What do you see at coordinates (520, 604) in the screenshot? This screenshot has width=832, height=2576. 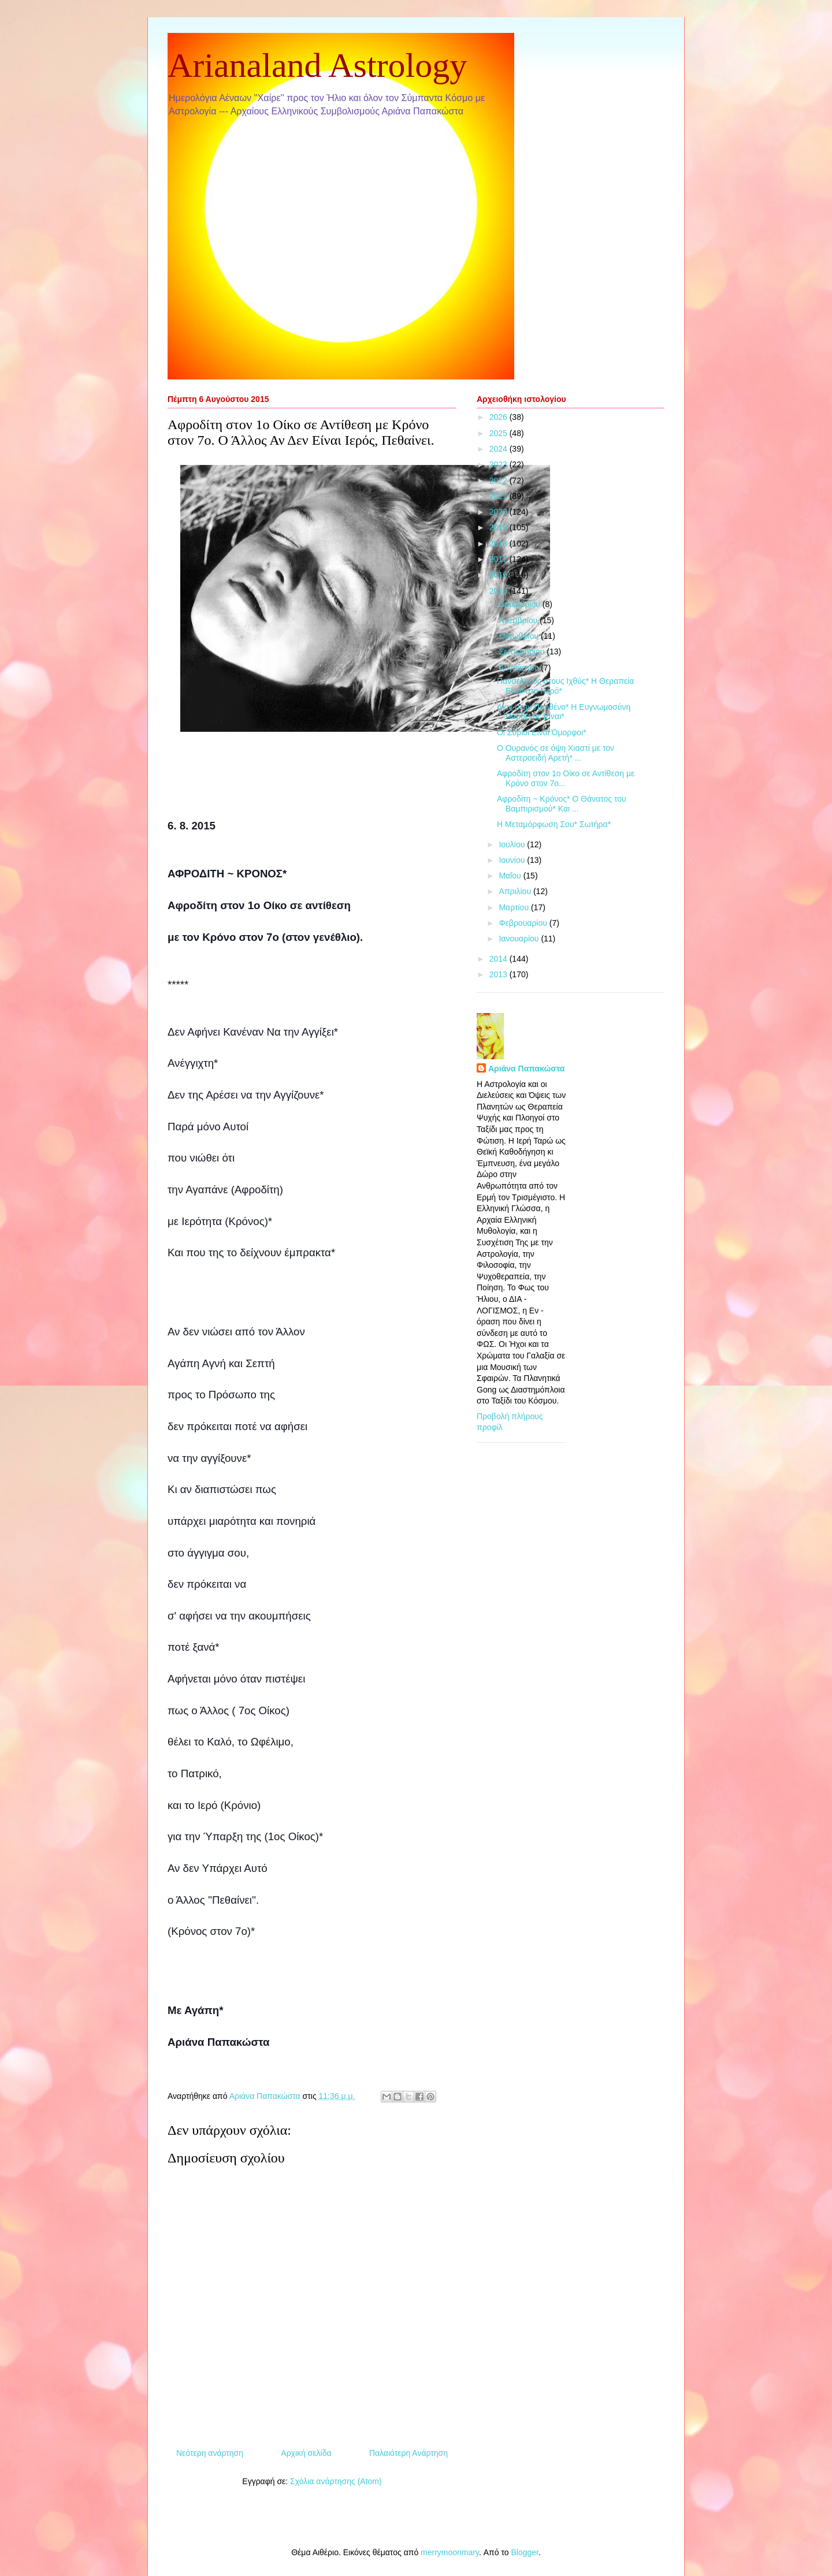 I see `Δεκεμβρίου` at bounding box center [520, 604].